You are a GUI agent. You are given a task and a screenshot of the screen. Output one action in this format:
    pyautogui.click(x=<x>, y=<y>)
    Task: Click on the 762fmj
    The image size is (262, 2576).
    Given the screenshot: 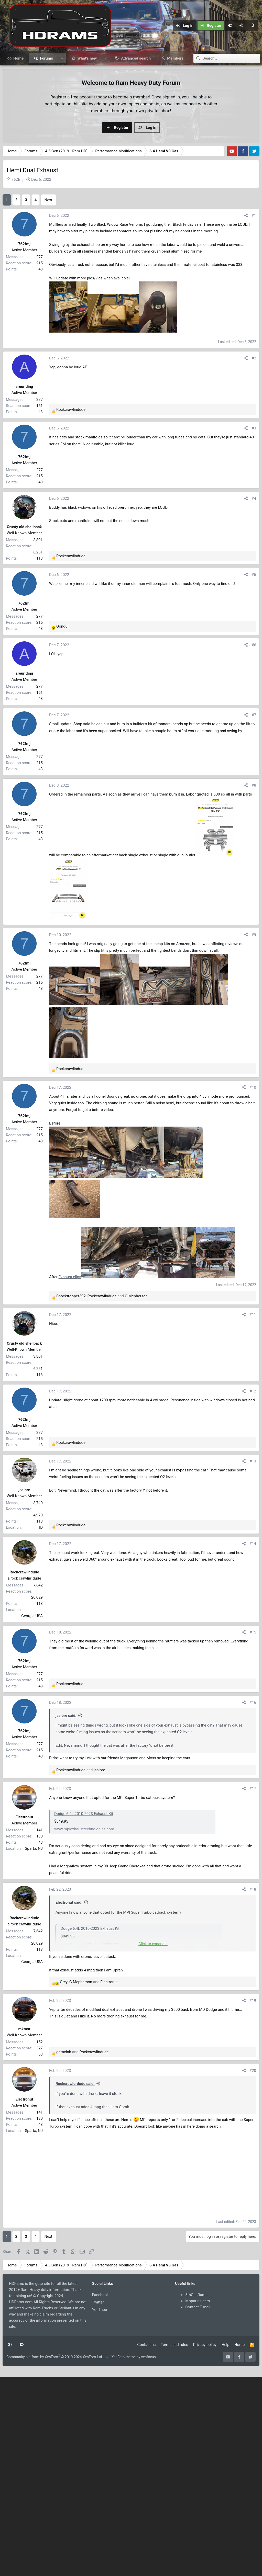 What is the action you would take?
    pyautogui.click(x=18, y=179)
    